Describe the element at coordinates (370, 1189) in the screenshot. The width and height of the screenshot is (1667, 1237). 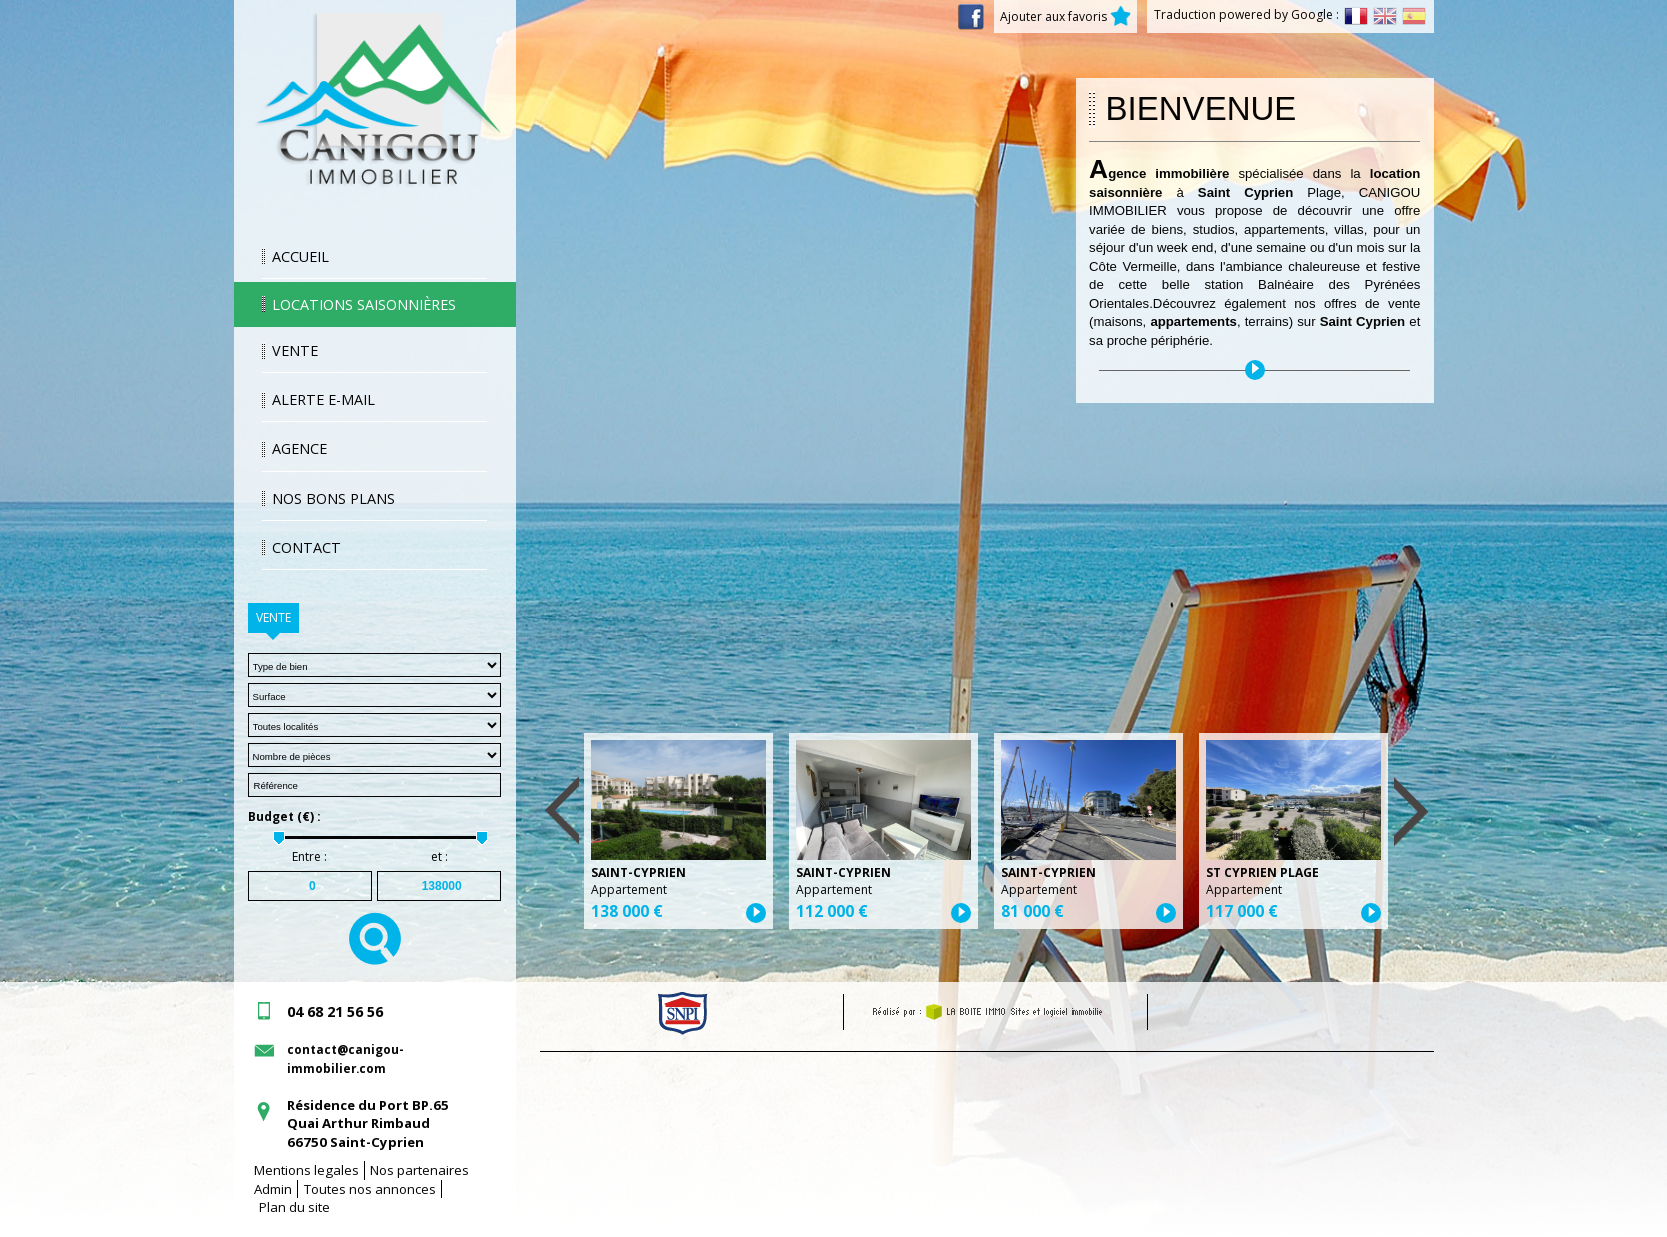
I see `Toutes nos annonces` at that location.